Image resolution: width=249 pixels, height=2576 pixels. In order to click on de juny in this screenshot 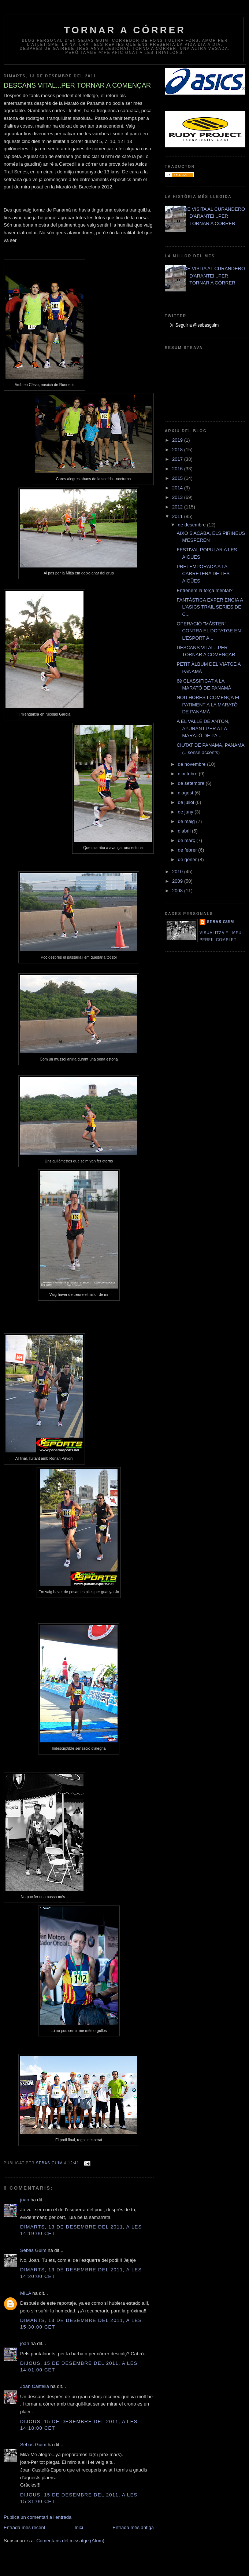, I will do `click(186, 812)`.